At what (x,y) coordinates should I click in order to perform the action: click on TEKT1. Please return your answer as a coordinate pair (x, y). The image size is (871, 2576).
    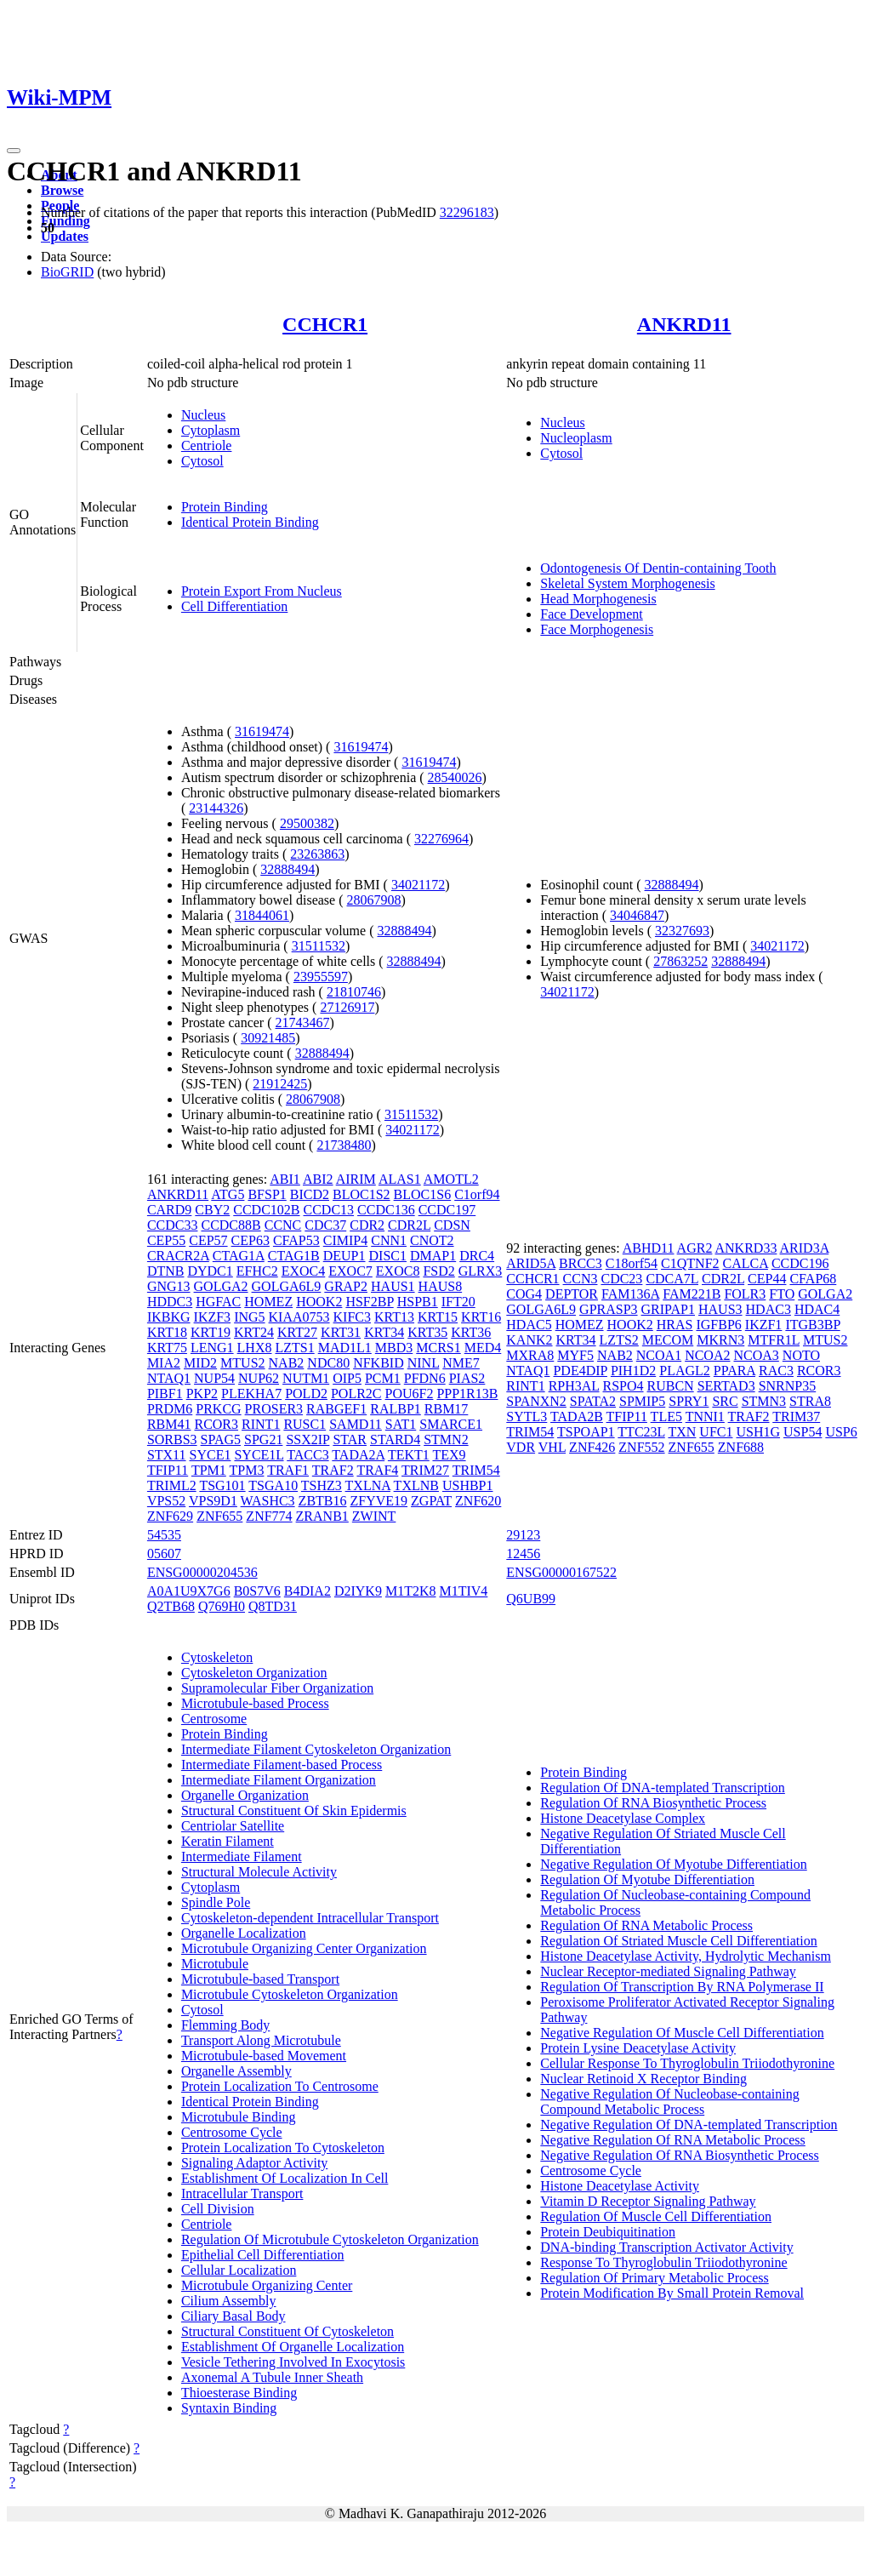
    Looking at the image, I should click on (409, 1455).